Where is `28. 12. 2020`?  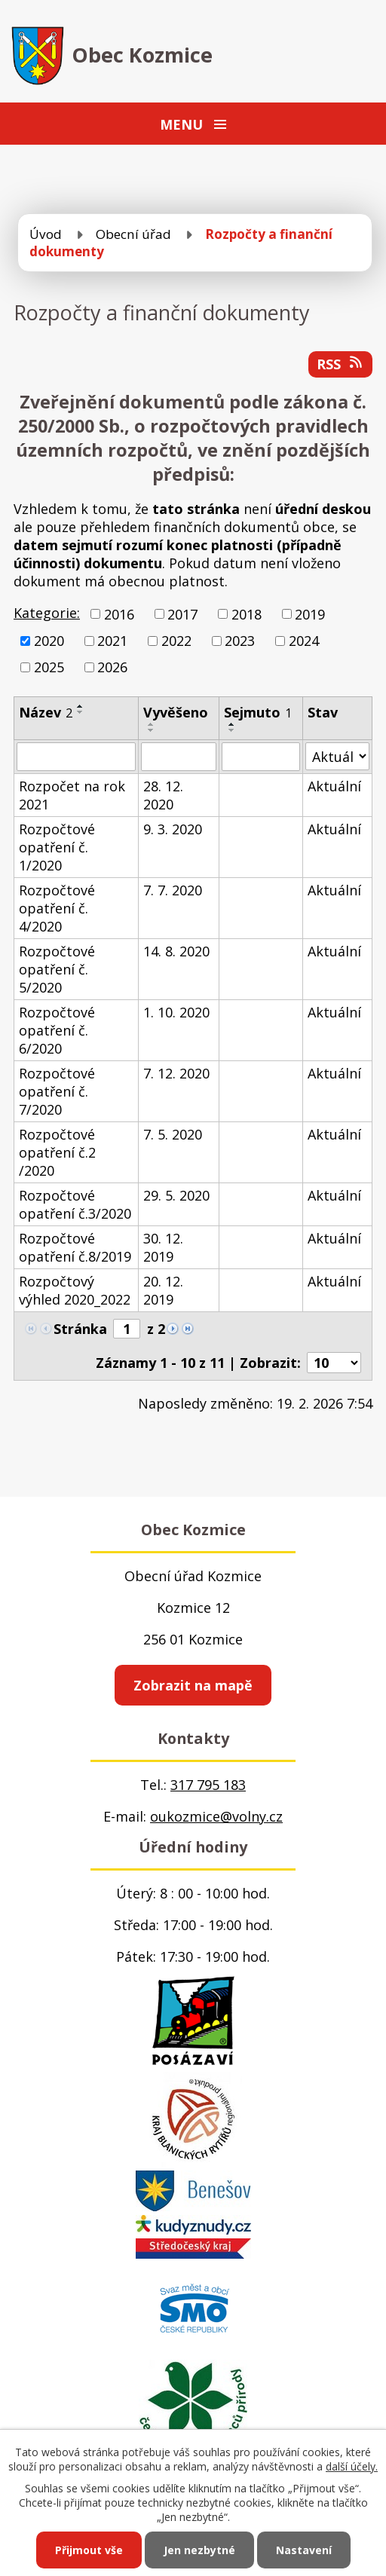
28. 12. 2020 is located at coordinates (163, 795).